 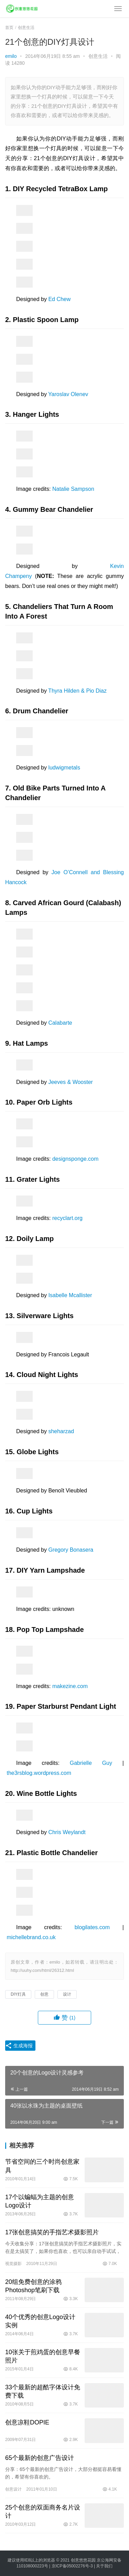 I want to click on 10张关于煎鸡蛋的创意早餐照片, so click(x=42, y=2356).